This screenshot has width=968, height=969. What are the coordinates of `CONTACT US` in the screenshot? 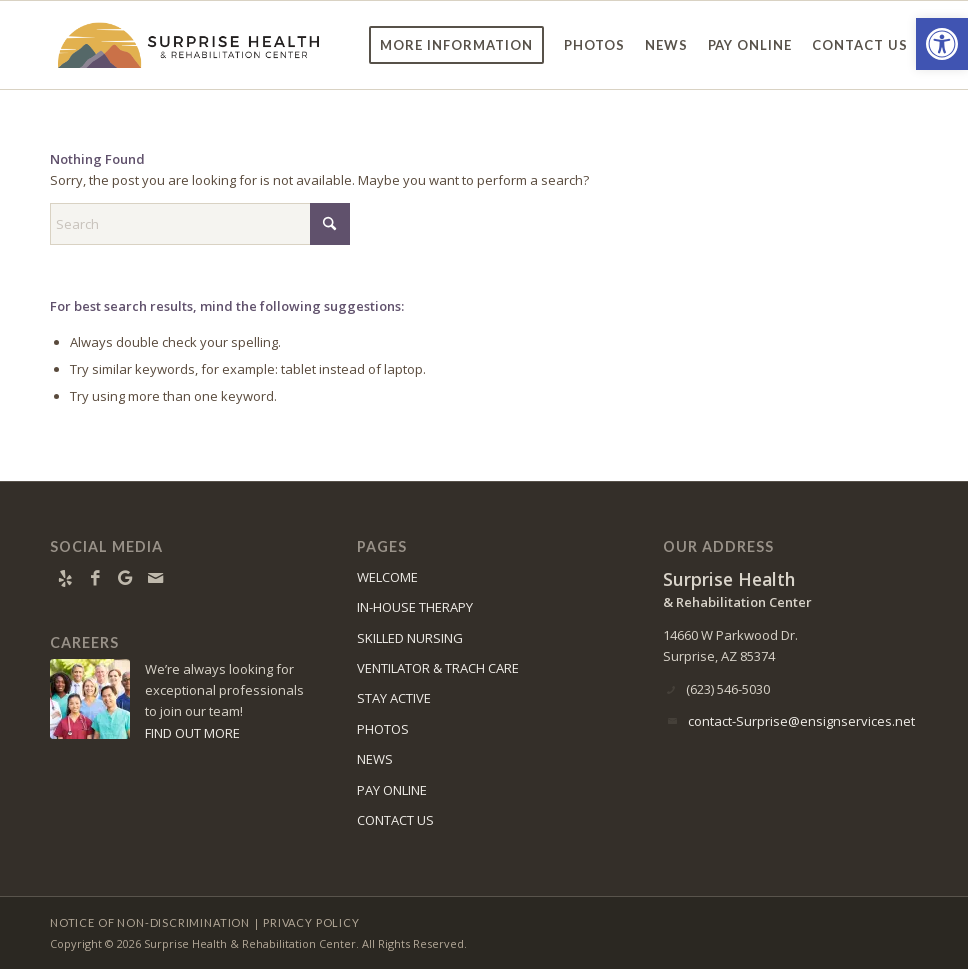 It's located at (395, 820).